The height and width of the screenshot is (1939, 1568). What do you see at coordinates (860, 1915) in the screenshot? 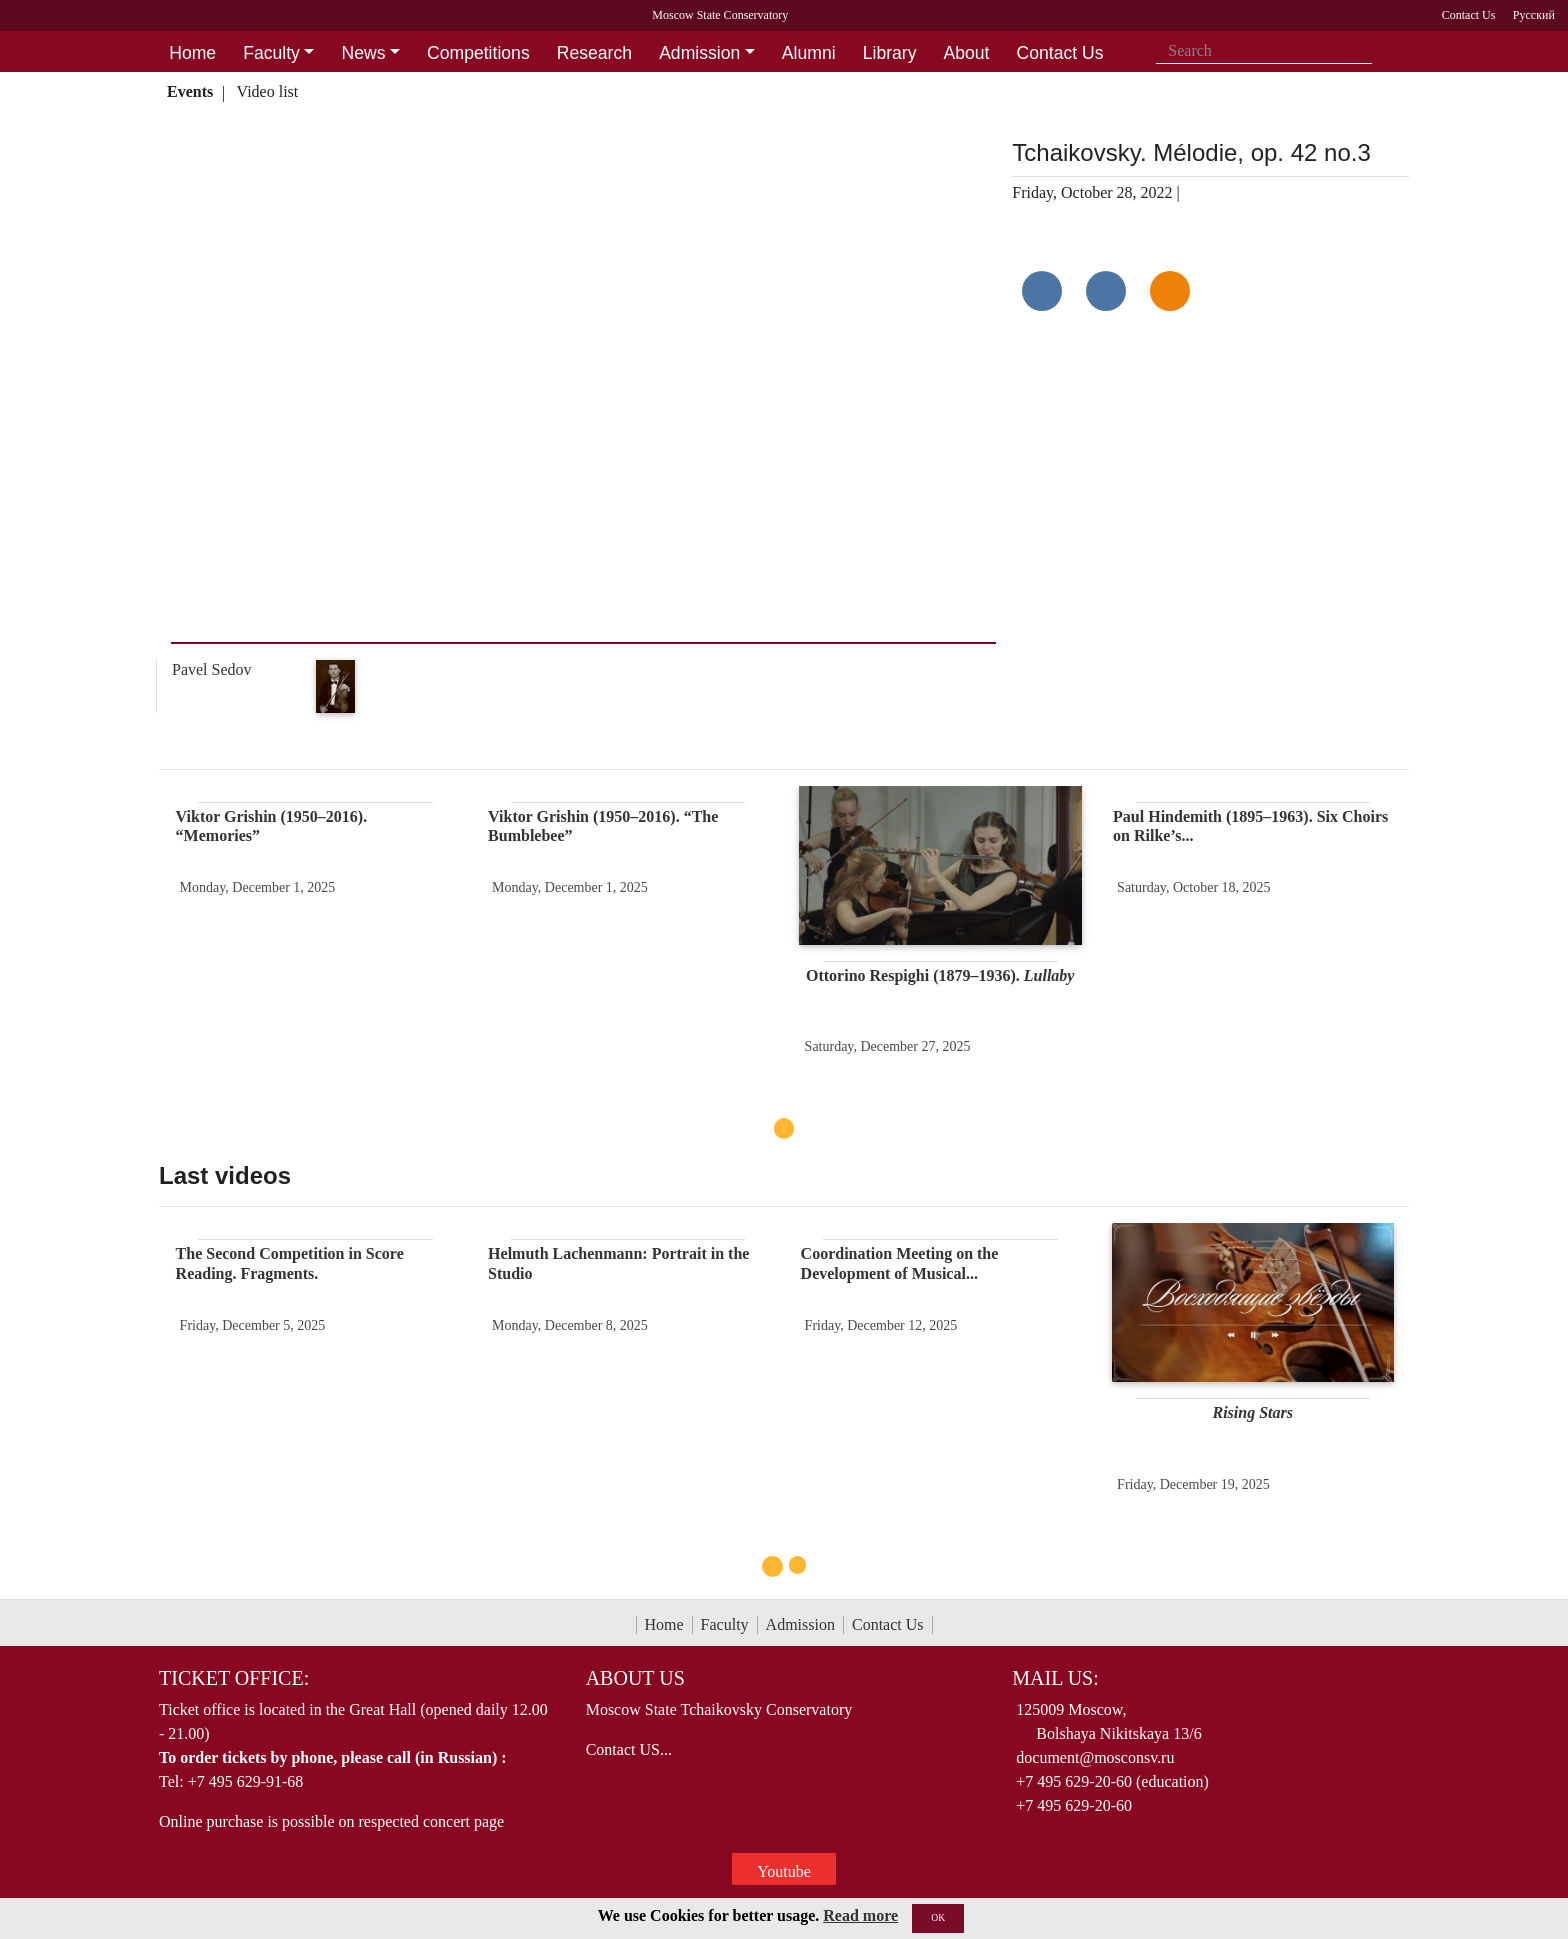
I see `Read more` at bounding box center [860, 1915].